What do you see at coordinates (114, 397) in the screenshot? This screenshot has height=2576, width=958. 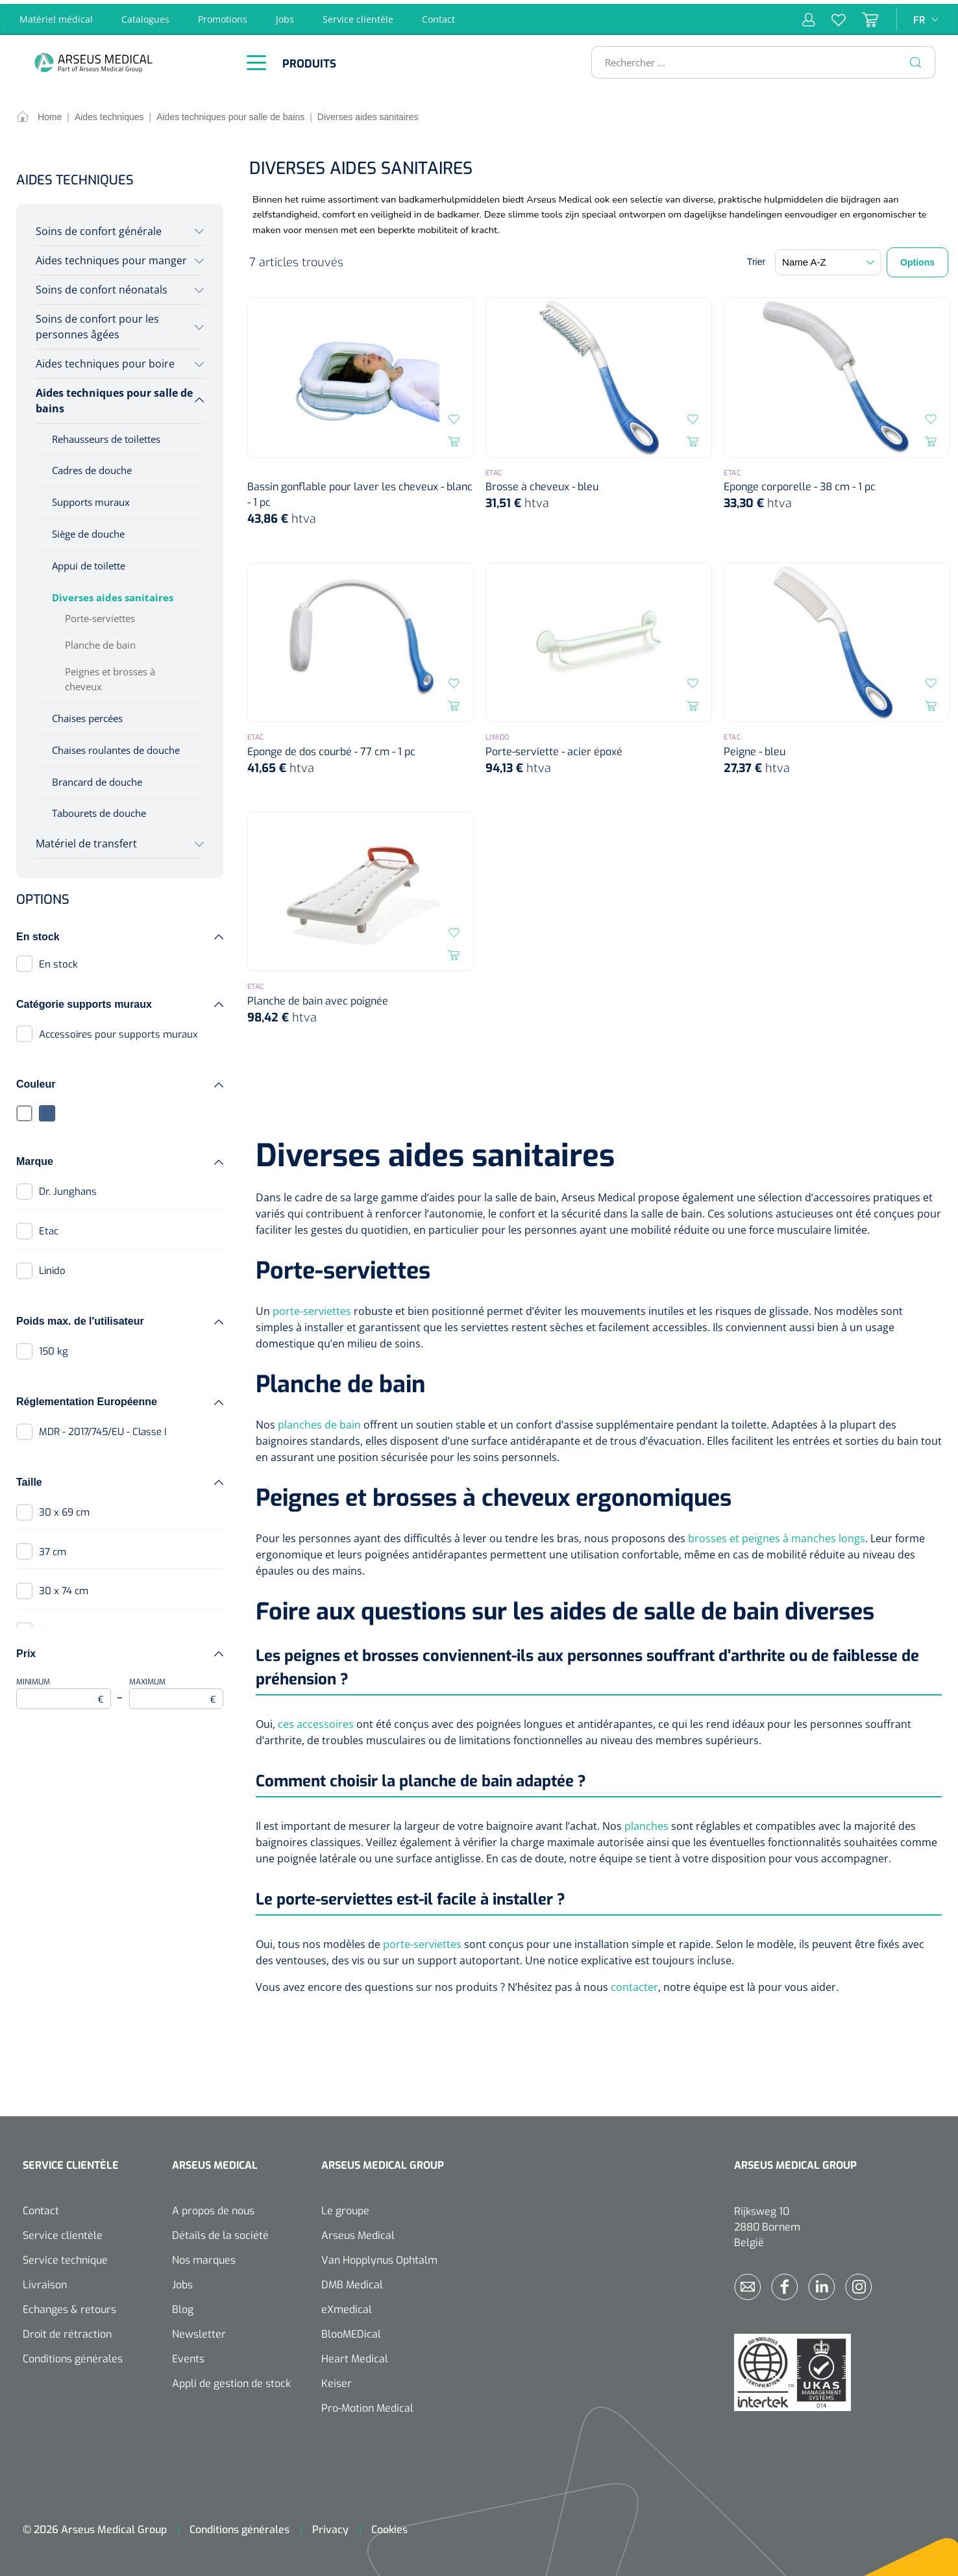 I see `Aides techniques pour salle de bains` at bounding box center [114, 397].